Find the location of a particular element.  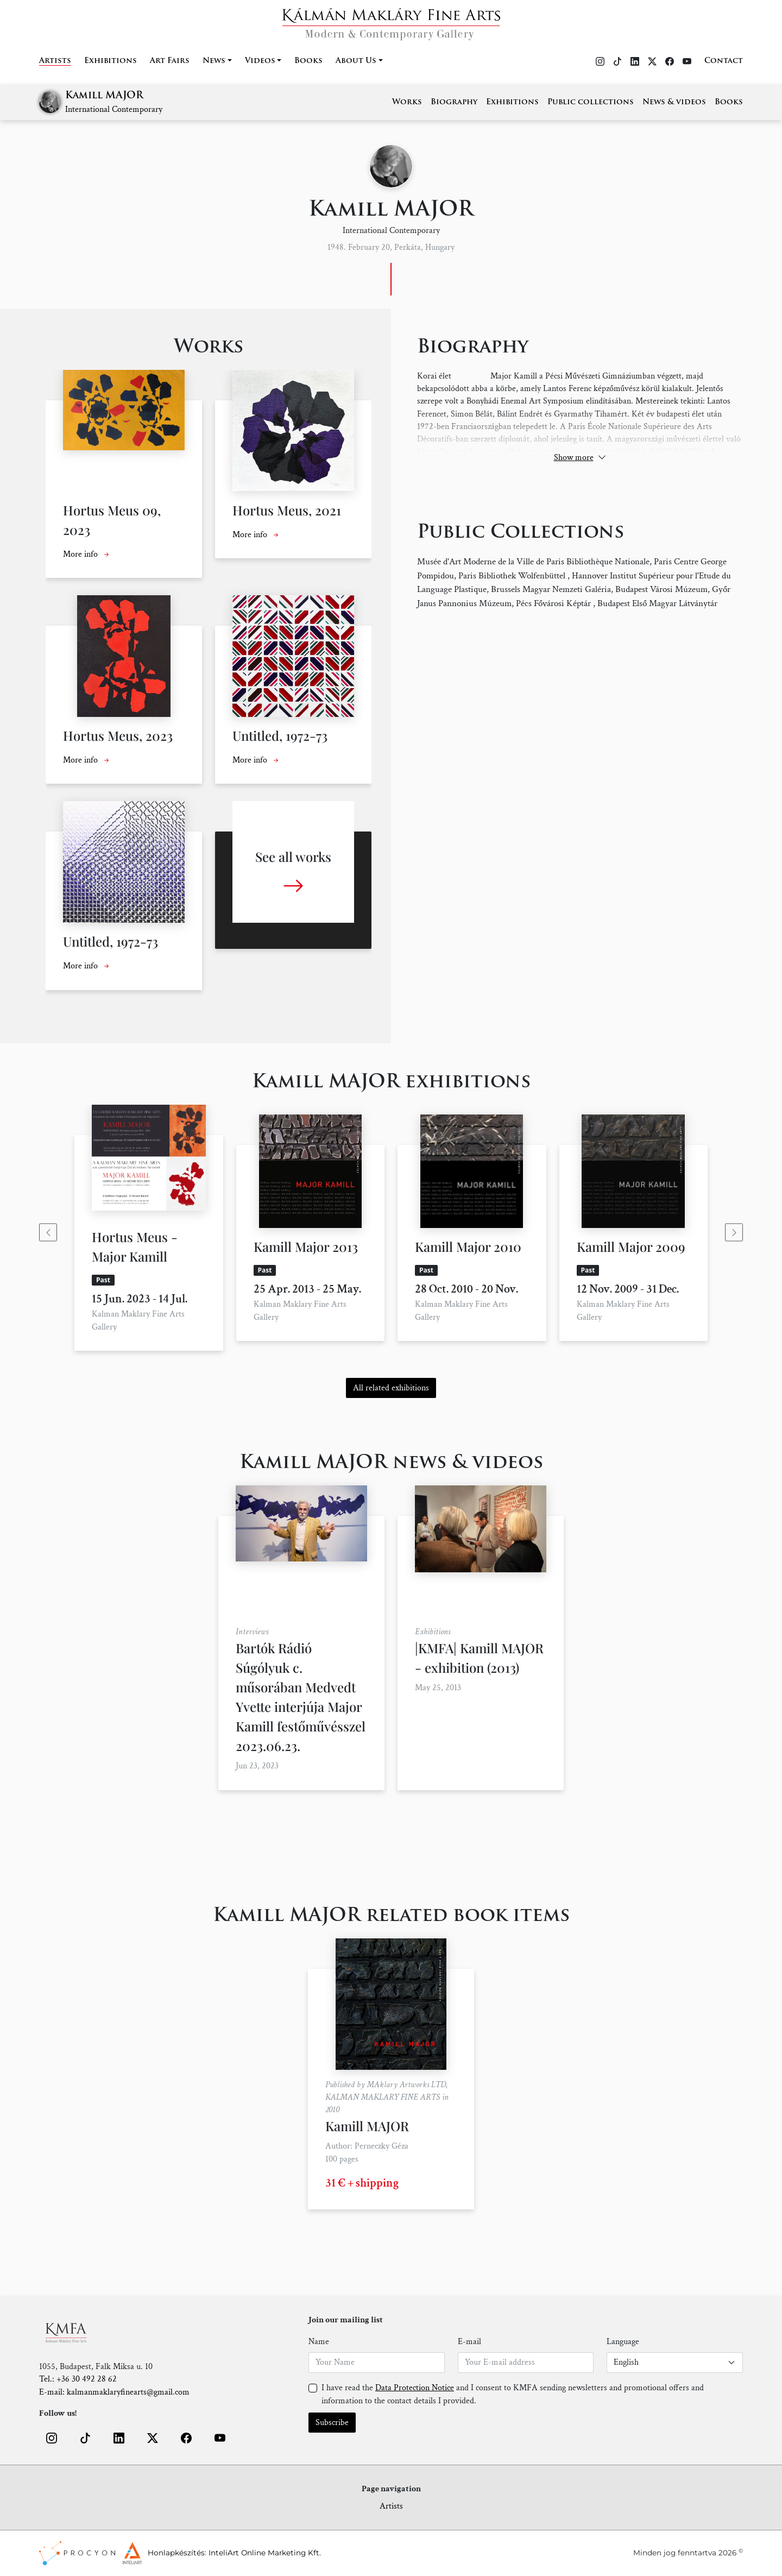

Artists is located at coordinates (55, 61).